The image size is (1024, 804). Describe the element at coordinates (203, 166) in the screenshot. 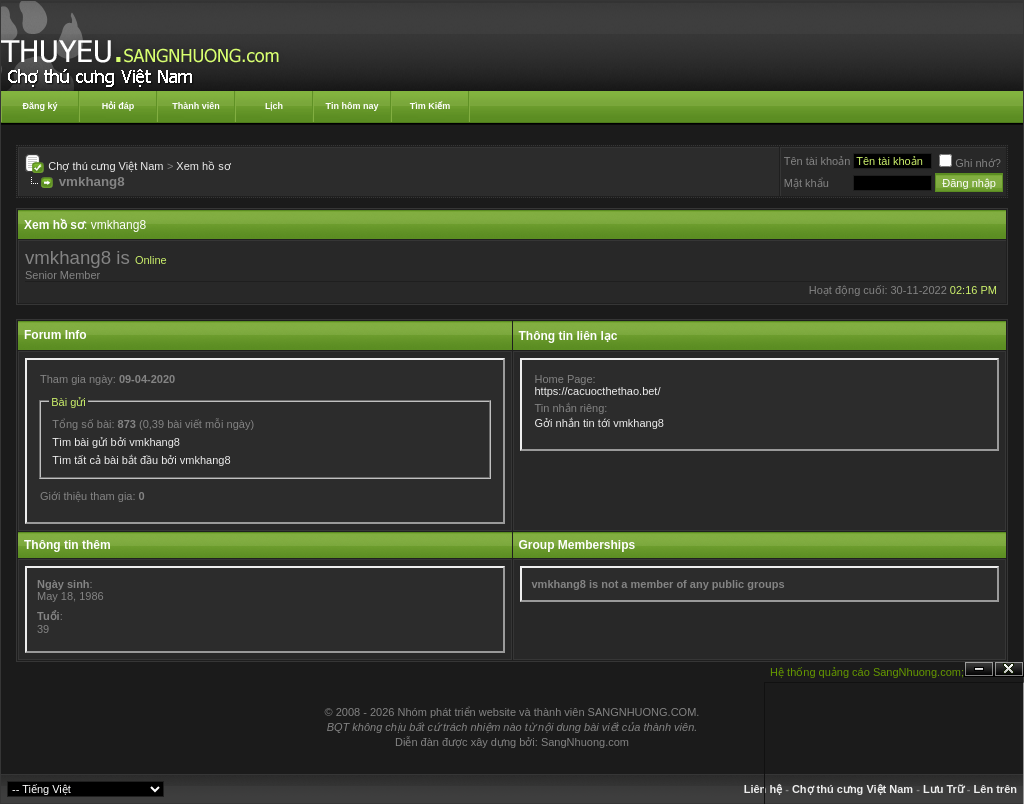

I see `Xem hồ sơ` at that location.